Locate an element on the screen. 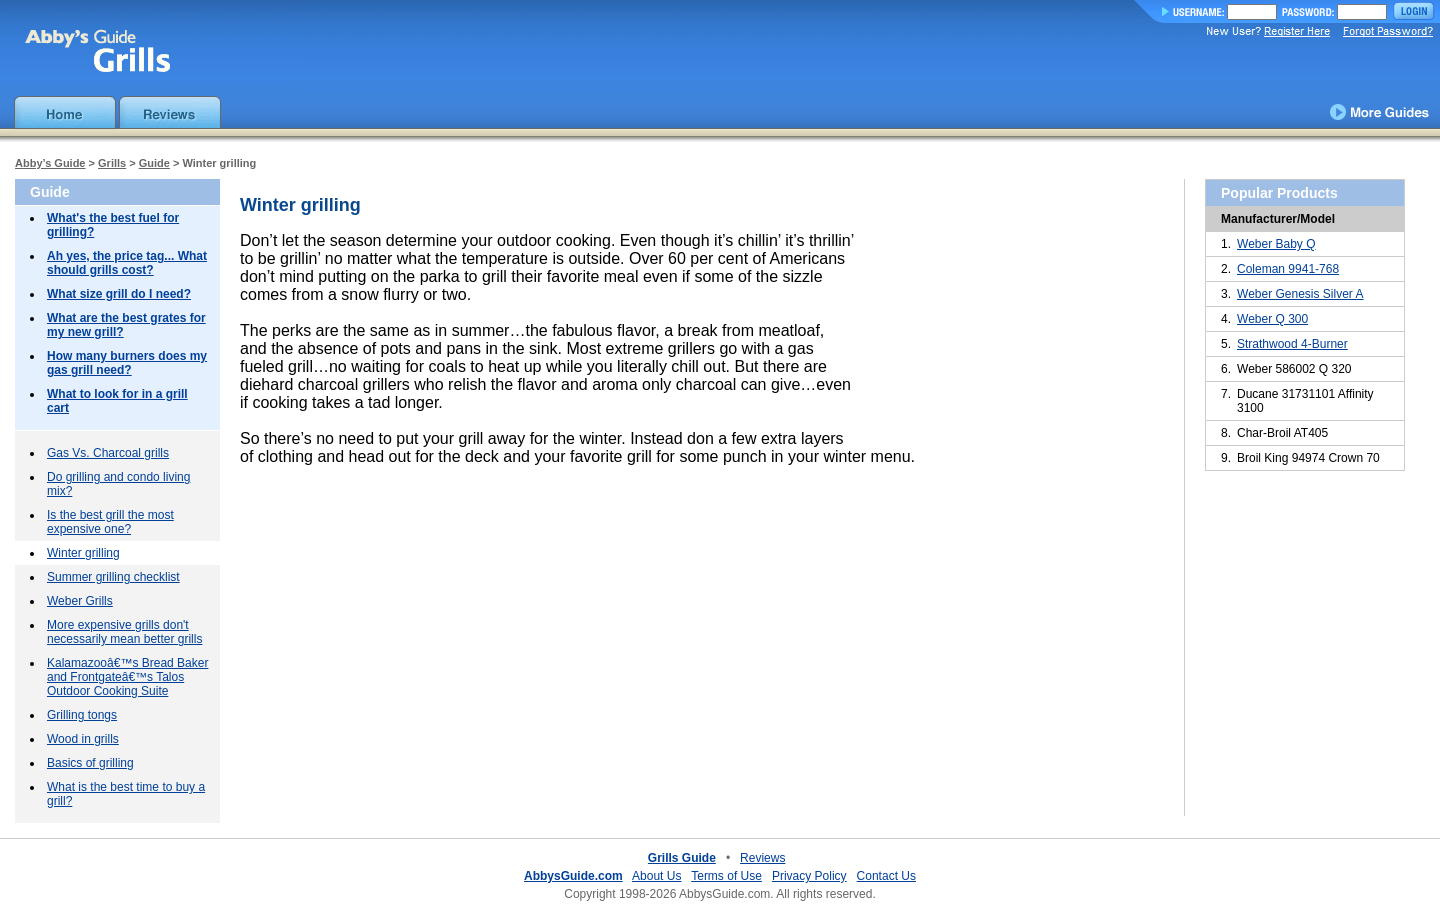 The width and height of the screenshot is (1440, 913). Gas Vs. Charcoal grills is located at coordinates (108, 453).